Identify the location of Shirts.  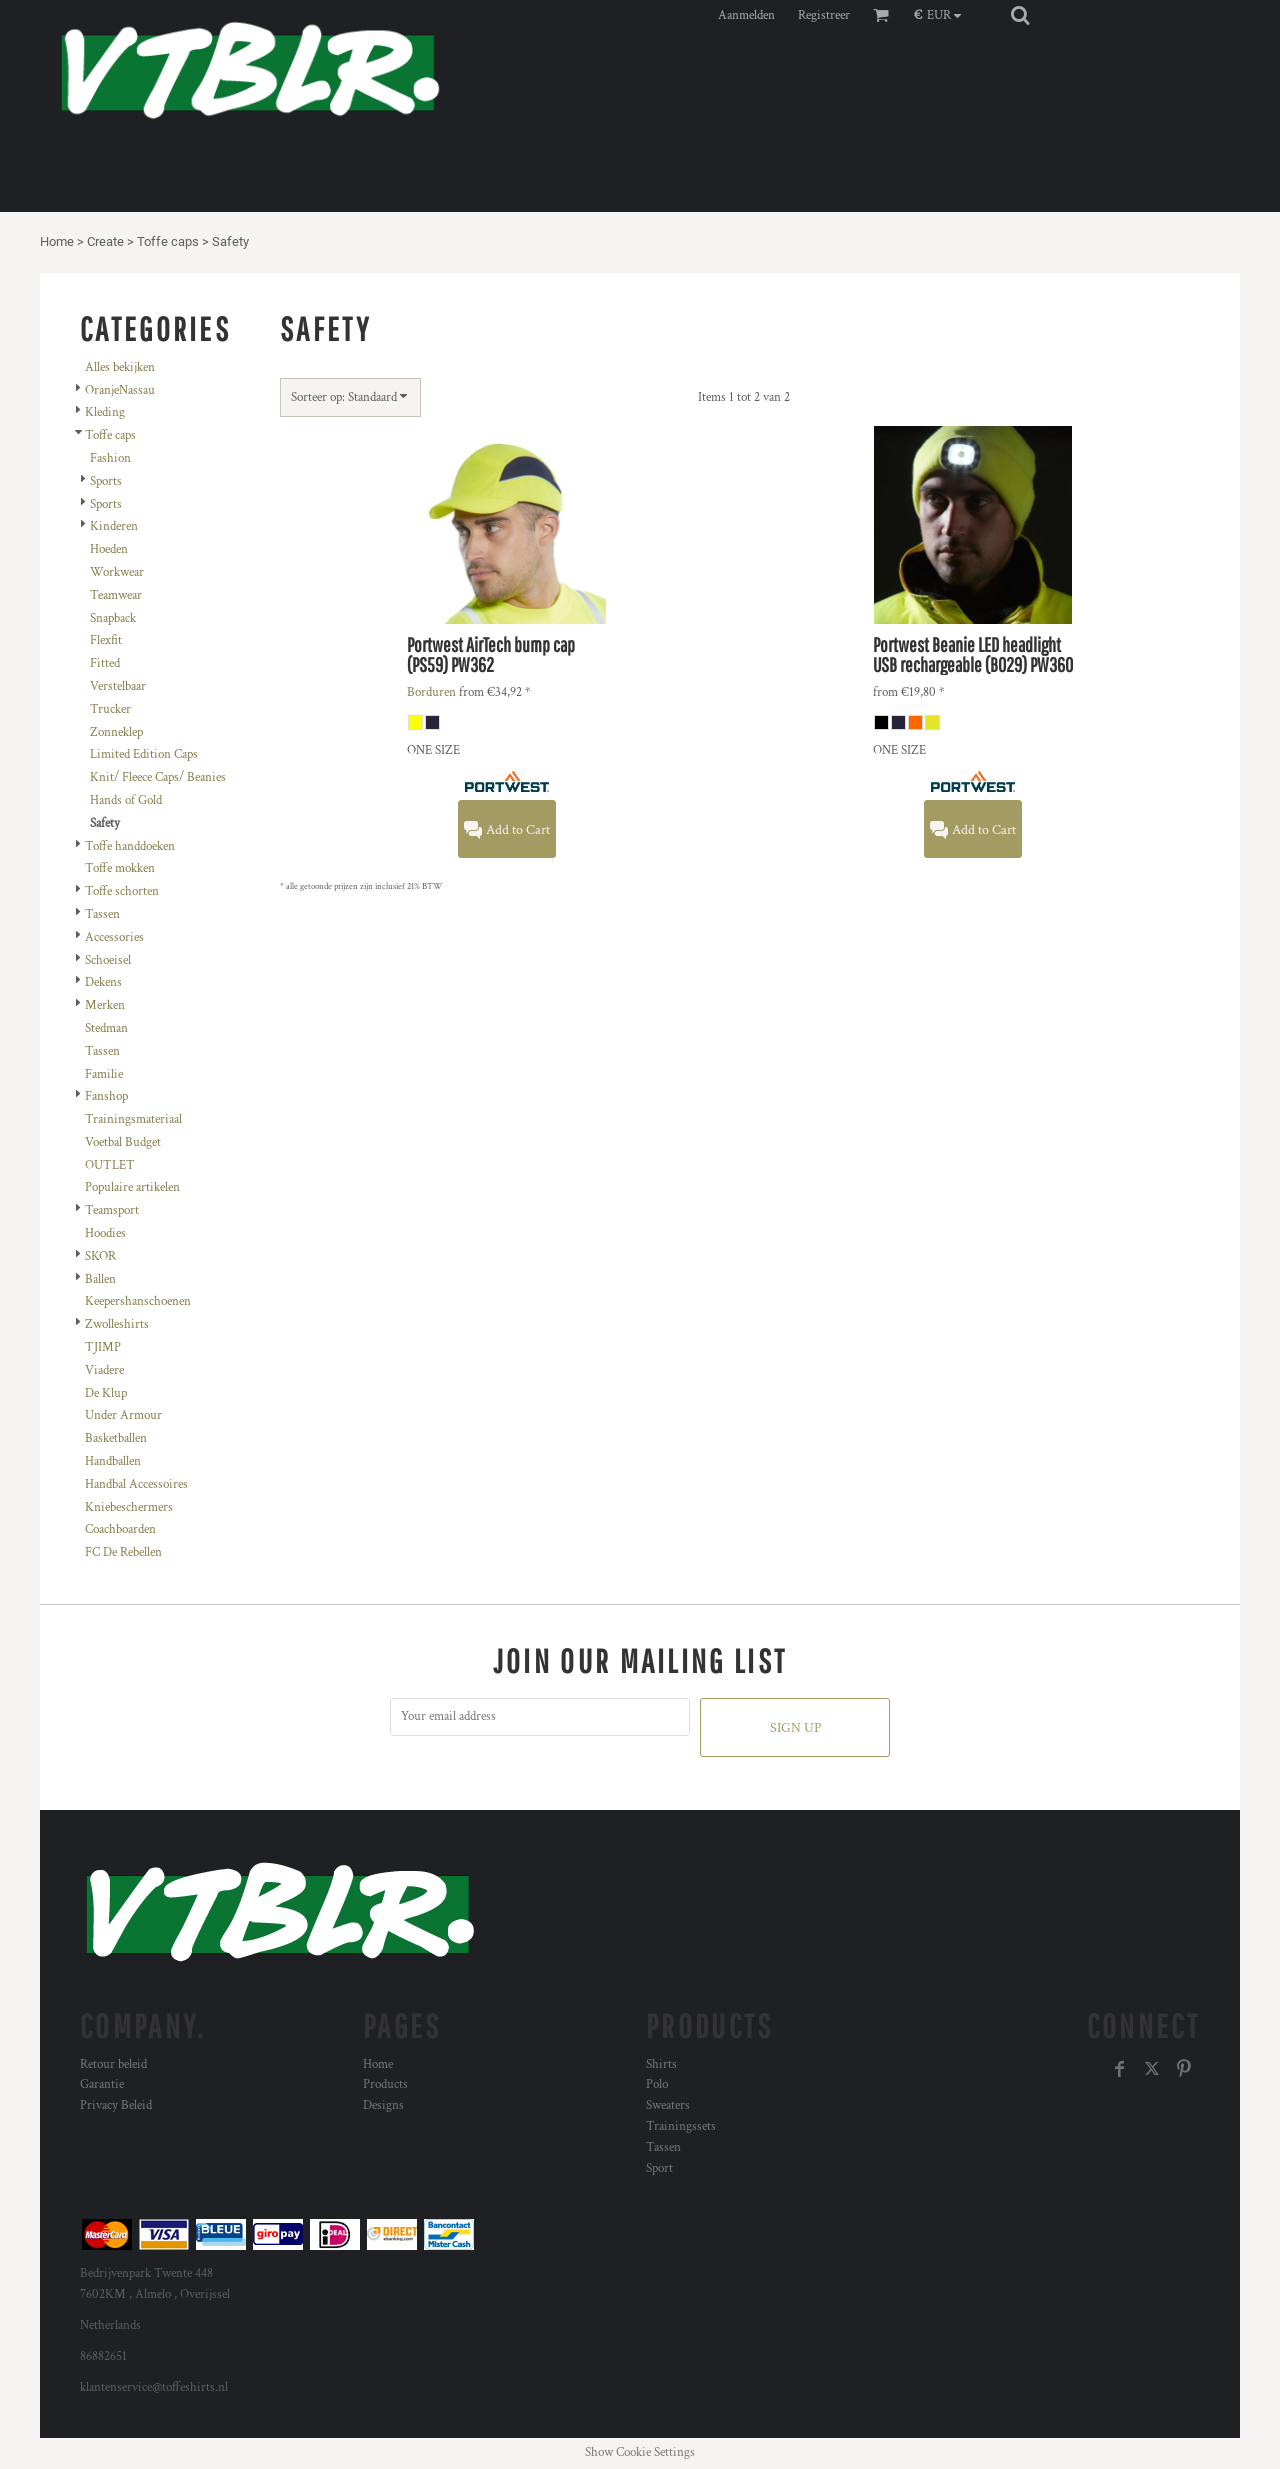
(661, 2064).